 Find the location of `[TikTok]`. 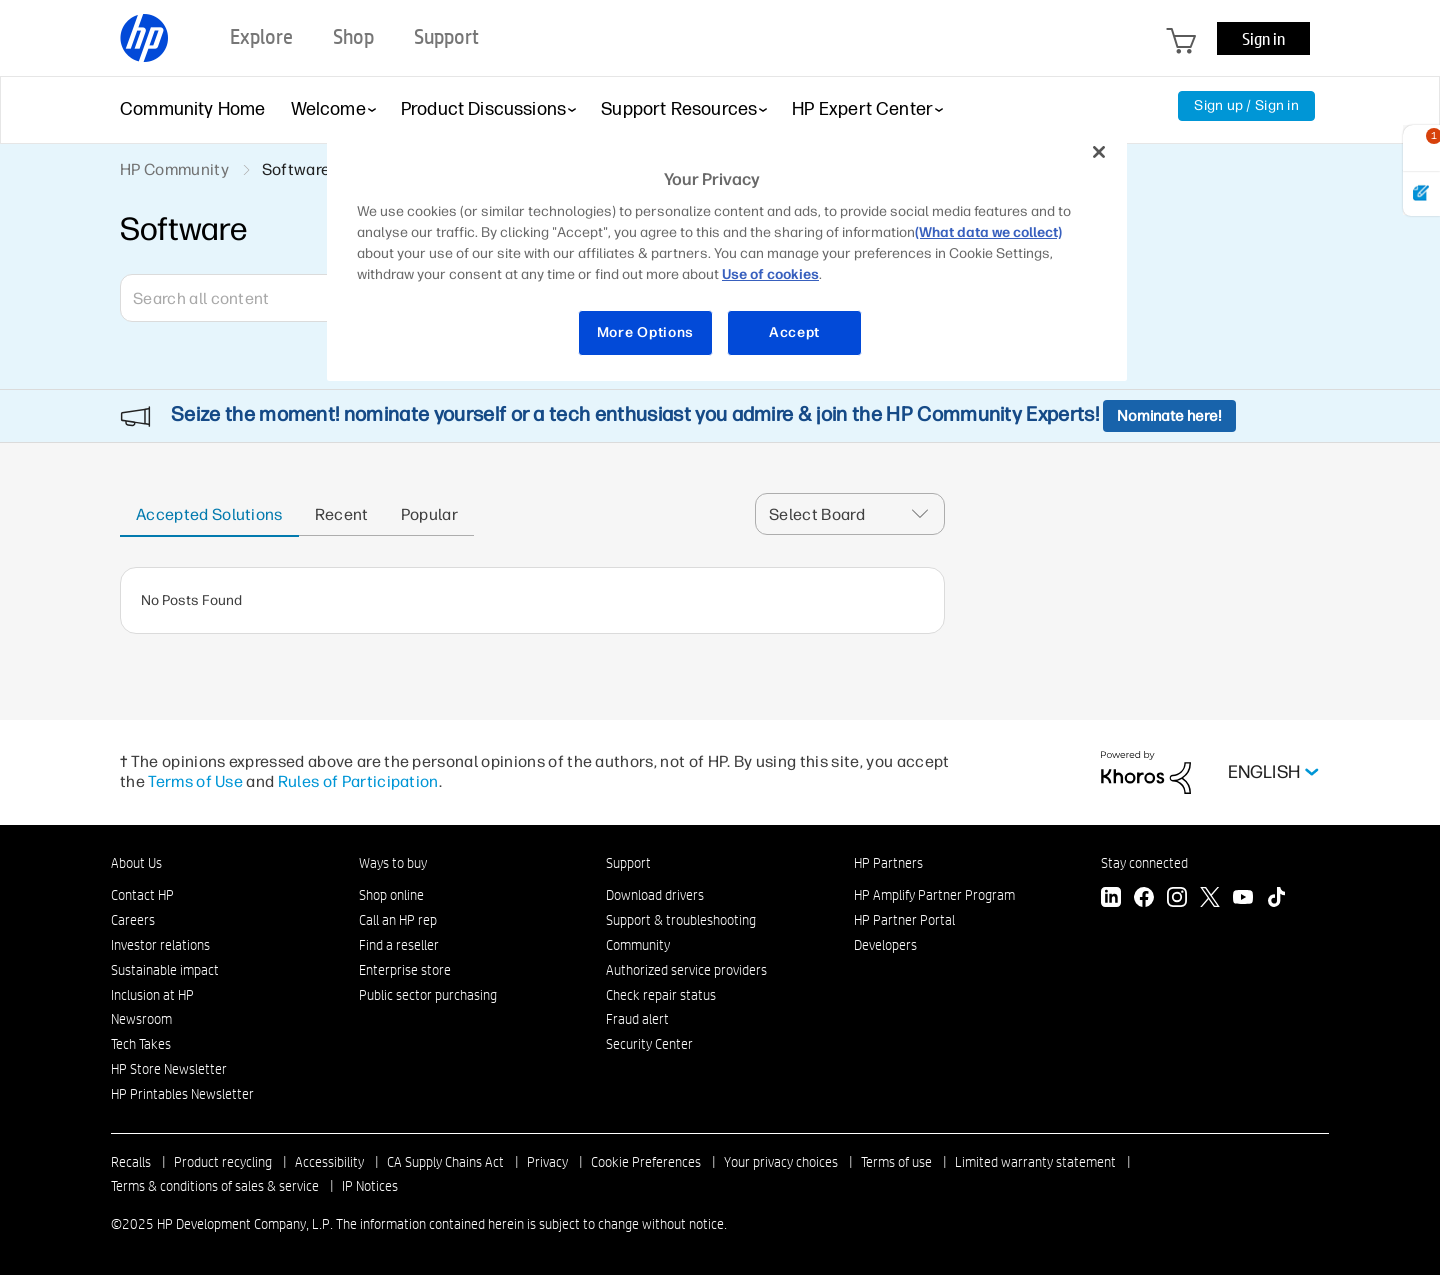

[TikTok] is located at coordinates (1276, 899).